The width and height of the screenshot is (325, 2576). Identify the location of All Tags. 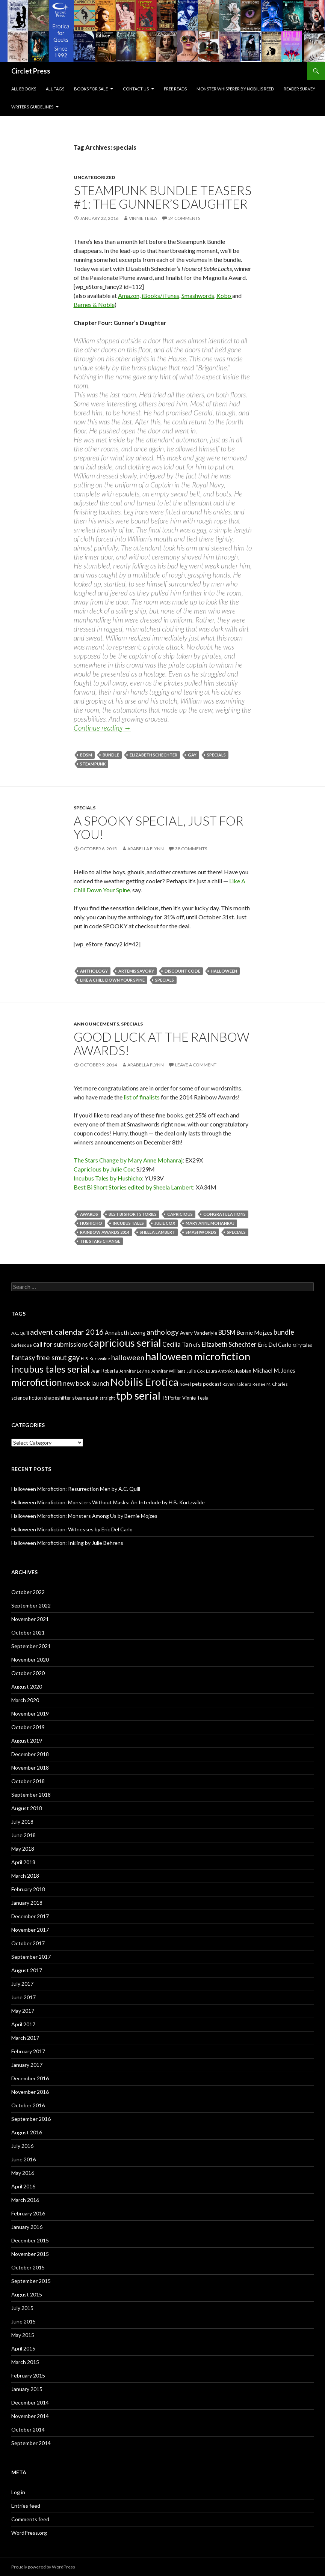
(55, 88).